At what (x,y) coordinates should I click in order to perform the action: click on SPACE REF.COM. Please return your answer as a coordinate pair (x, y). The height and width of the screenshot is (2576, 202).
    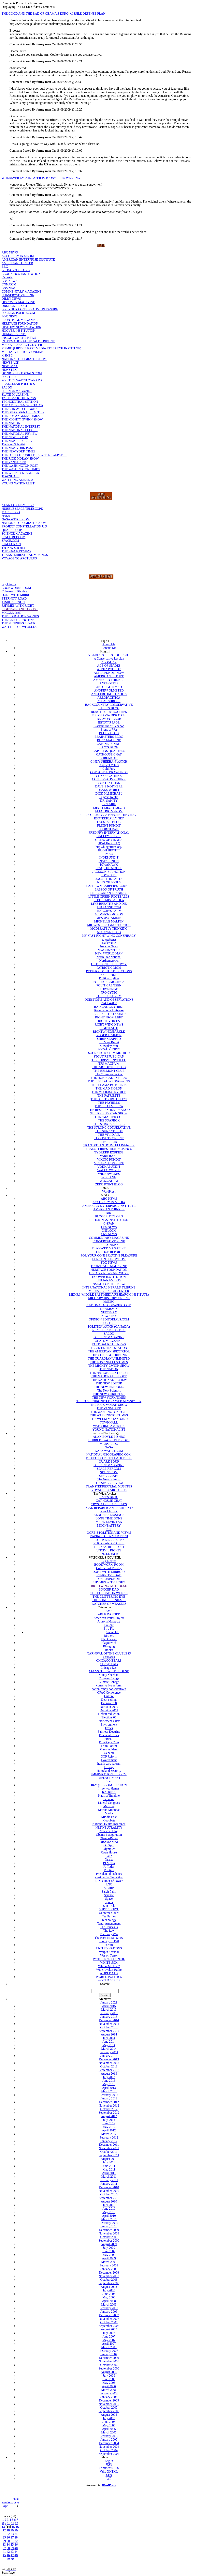
    Looking at the image, I should click on (13, 537).